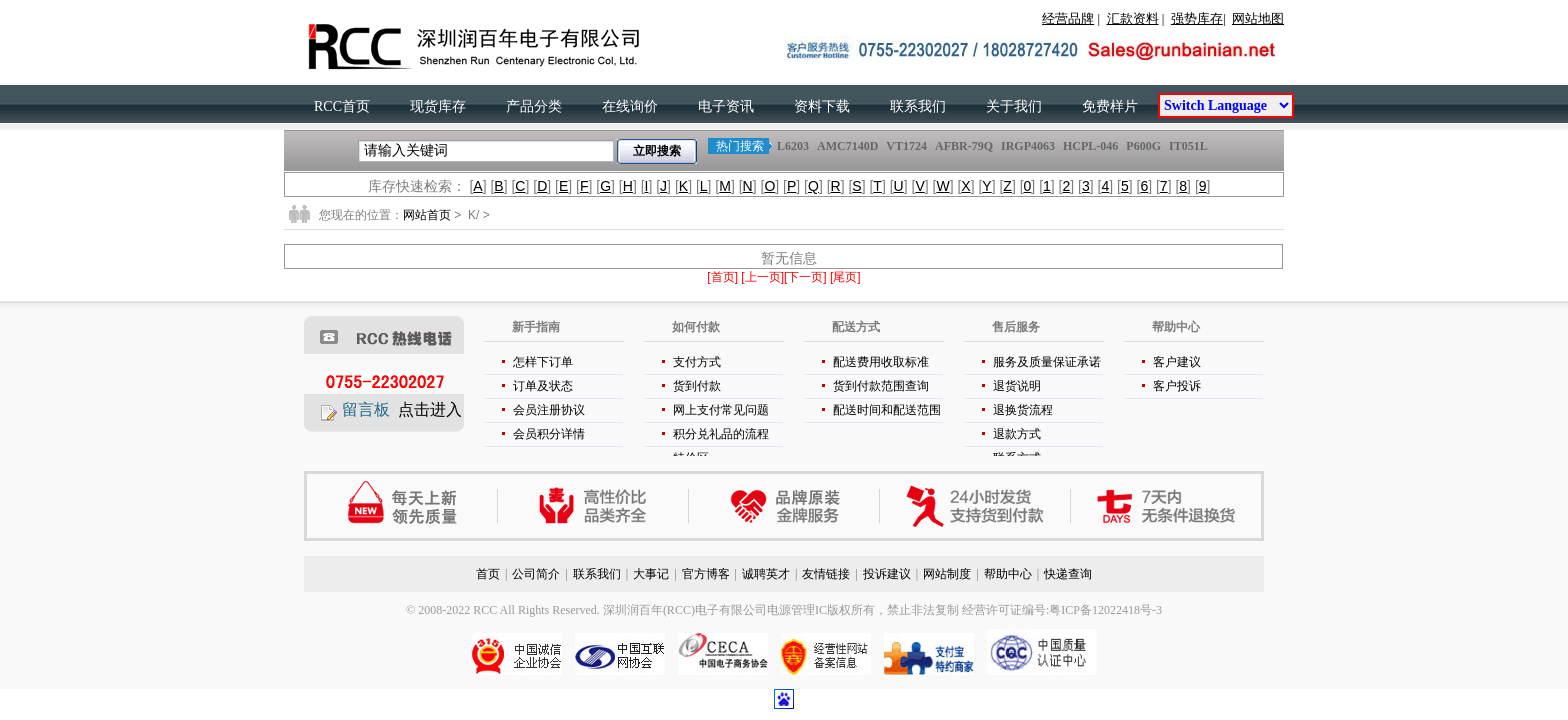  What do you see at coordinates (947, 574) in the screenshot?
I see `网站制度` at bounding box center [947, 574].